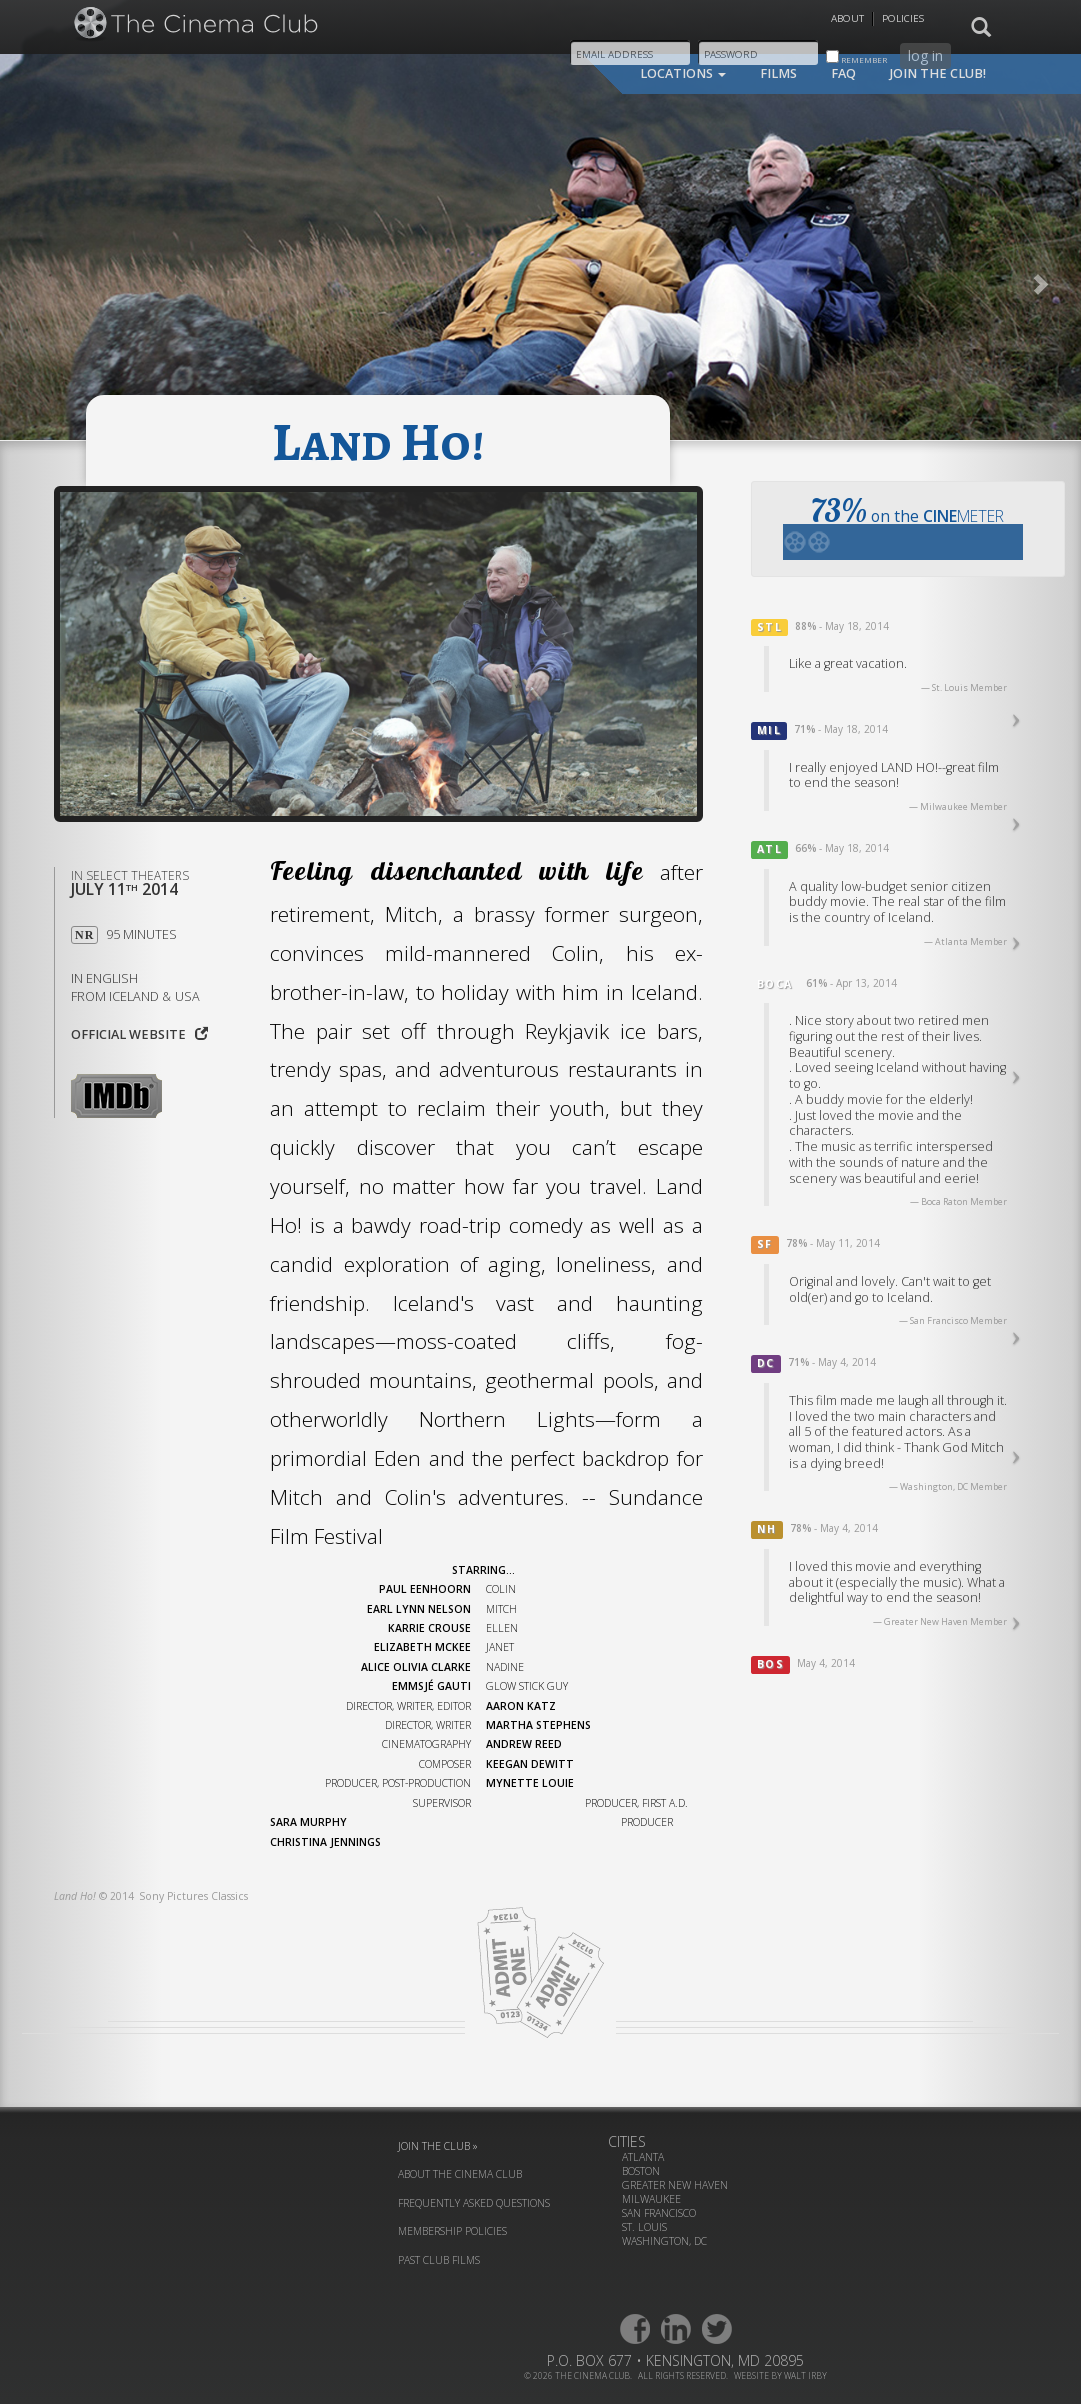  I want to click on Greater New Haven, so click(675, 2185).